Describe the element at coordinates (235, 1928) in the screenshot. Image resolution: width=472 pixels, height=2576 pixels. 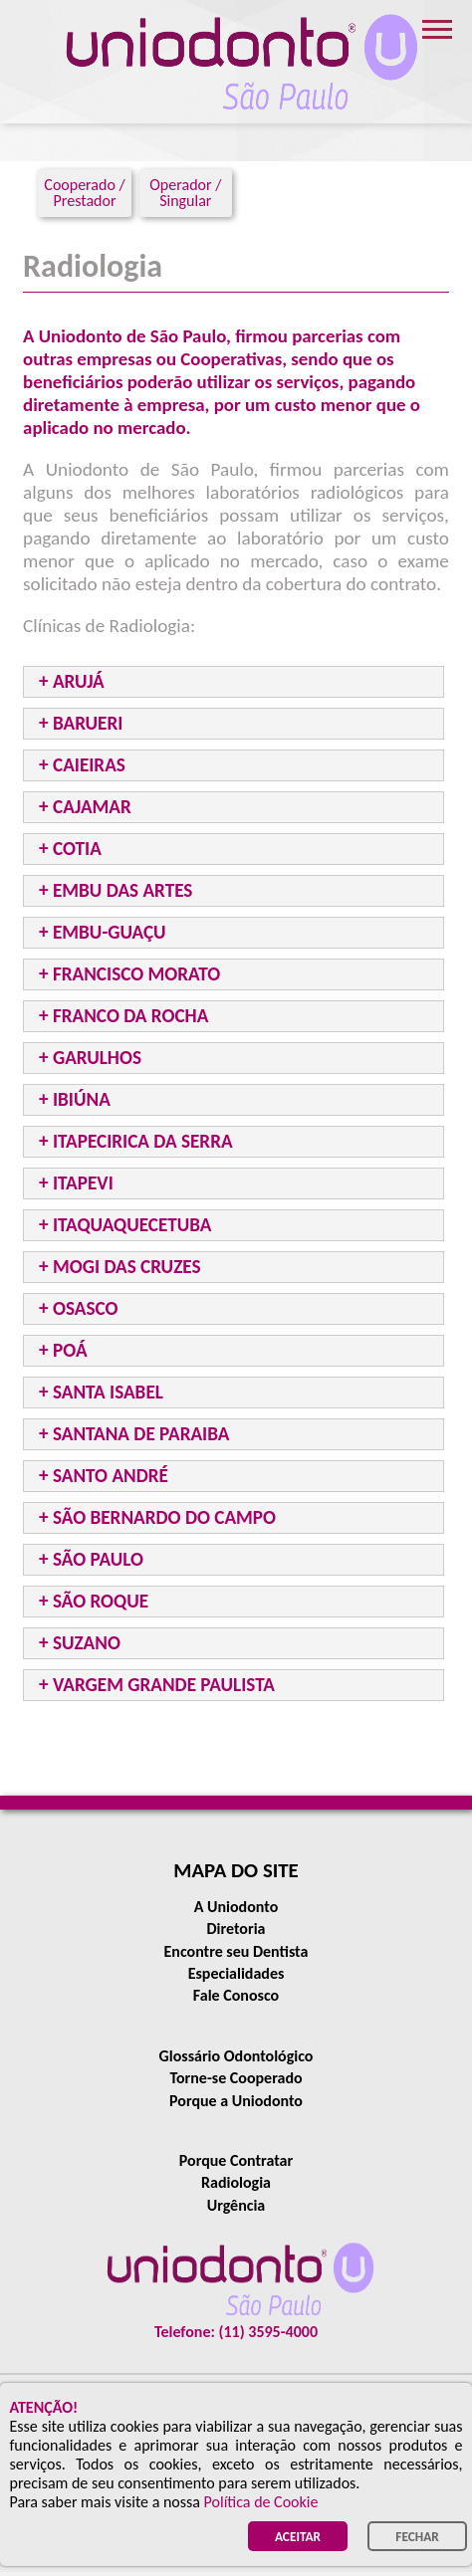
I see `Diretoria` at that location.